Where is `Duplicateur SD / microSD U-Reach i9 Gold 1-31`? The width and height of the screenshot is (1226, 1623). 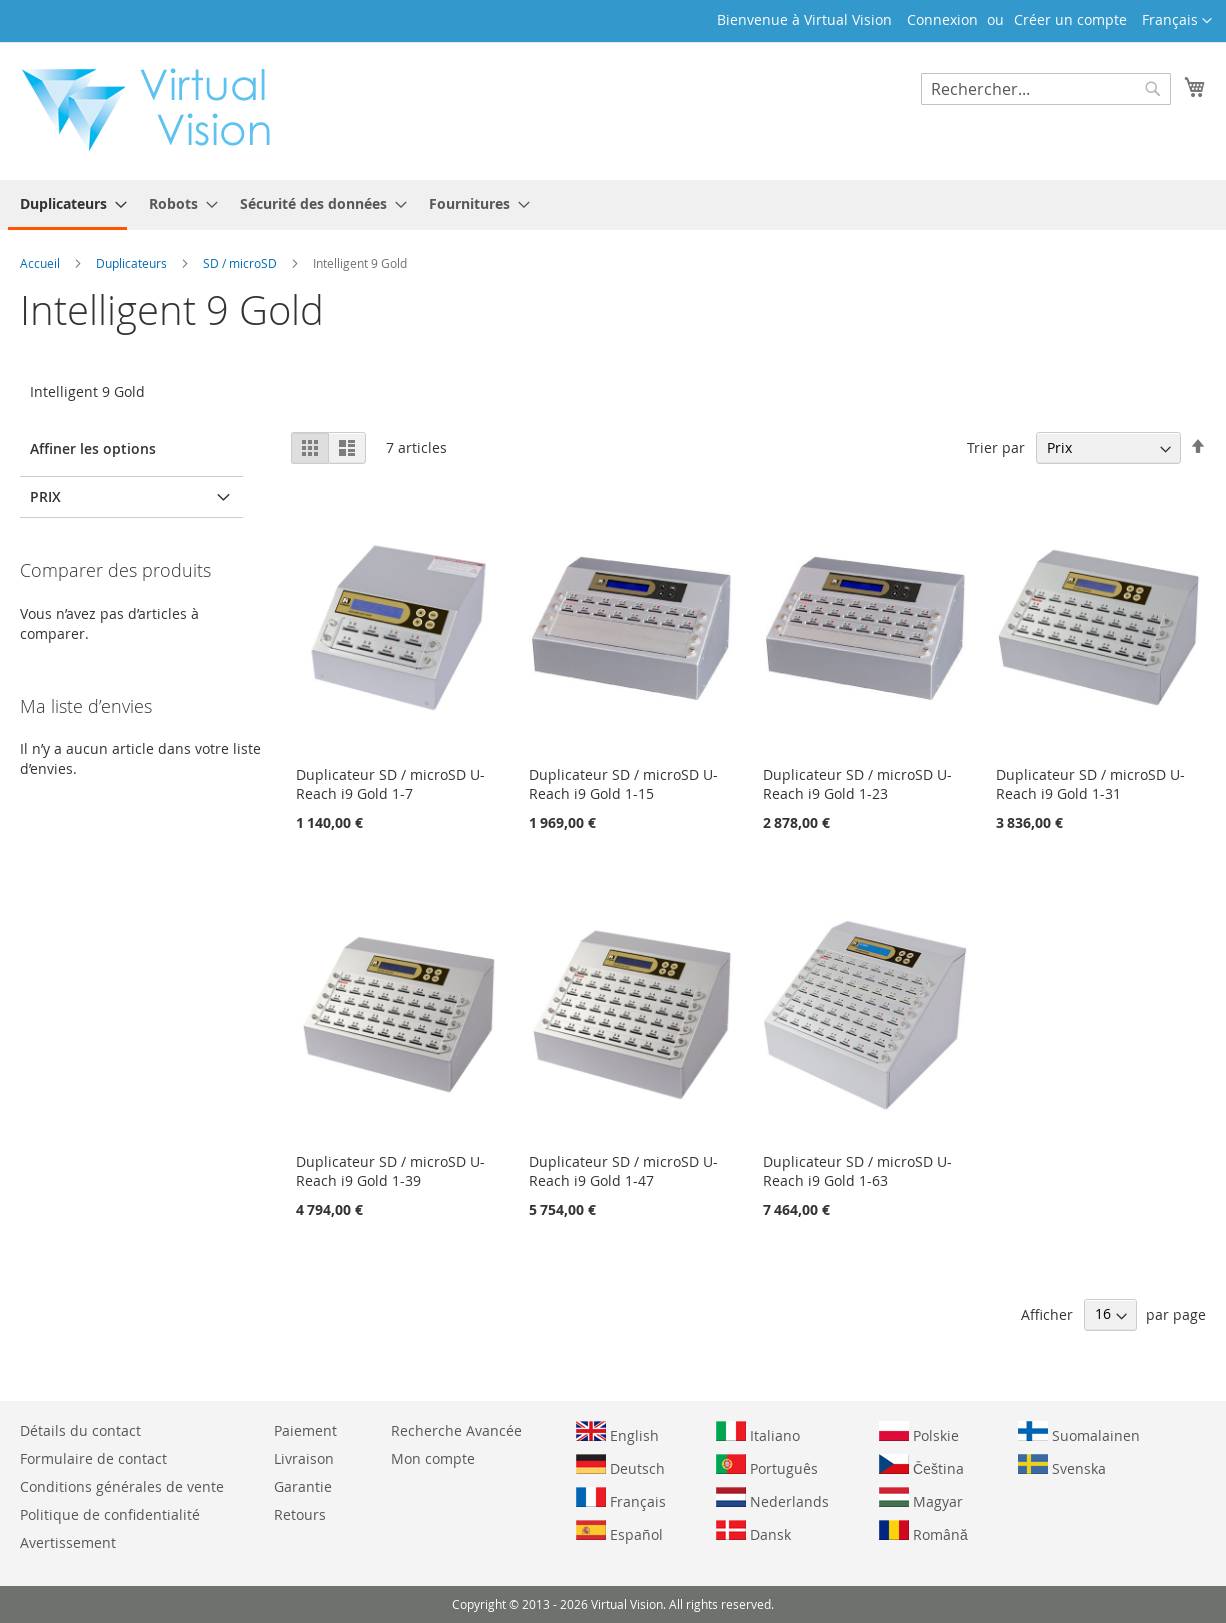 Duplicateur SD / microSD U-Reach i9 Gold 1-31 is located at coordinates (1090, 784).